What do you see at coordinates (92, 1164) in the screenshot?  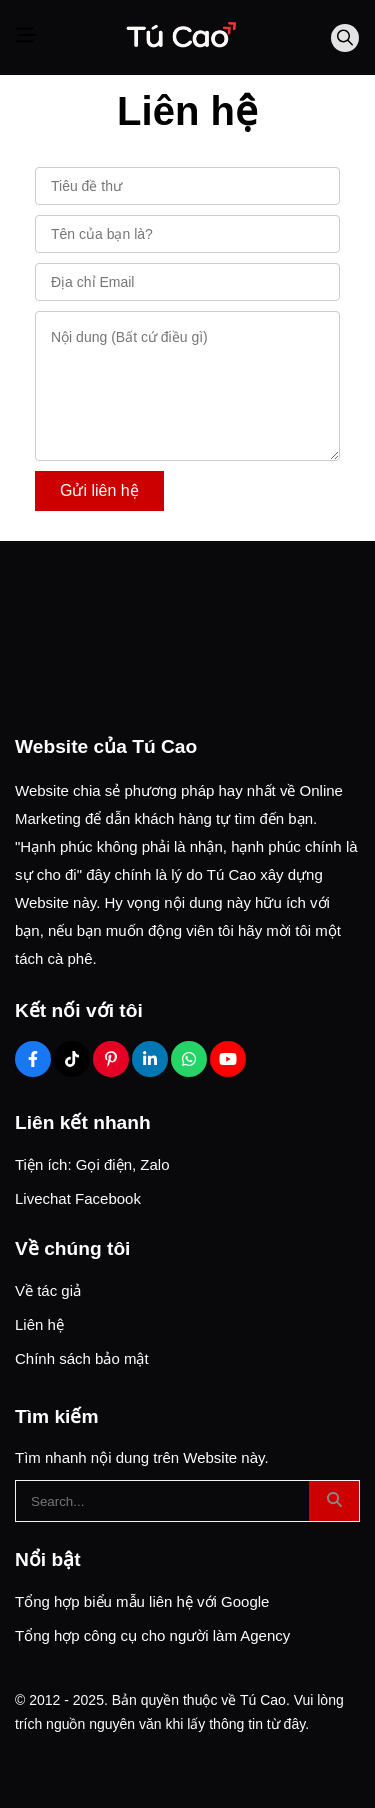 I see `Tiện ích: Gọi điện, Zalo` at bounding box center [92, 1164].